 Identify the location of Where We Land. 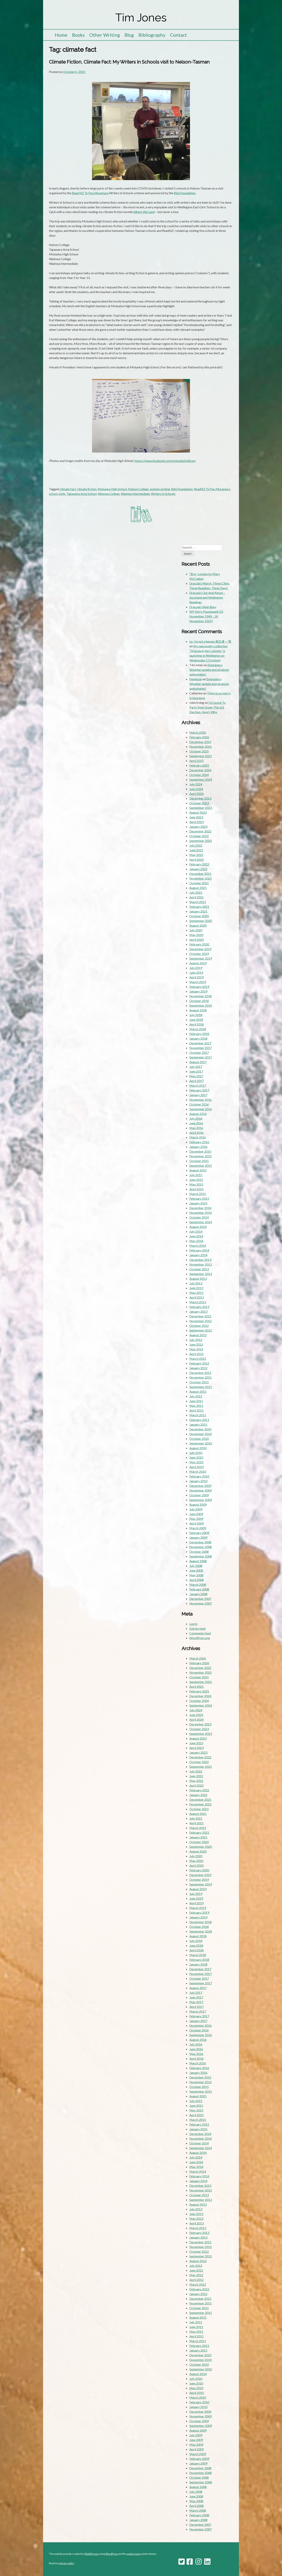
(144, 212).